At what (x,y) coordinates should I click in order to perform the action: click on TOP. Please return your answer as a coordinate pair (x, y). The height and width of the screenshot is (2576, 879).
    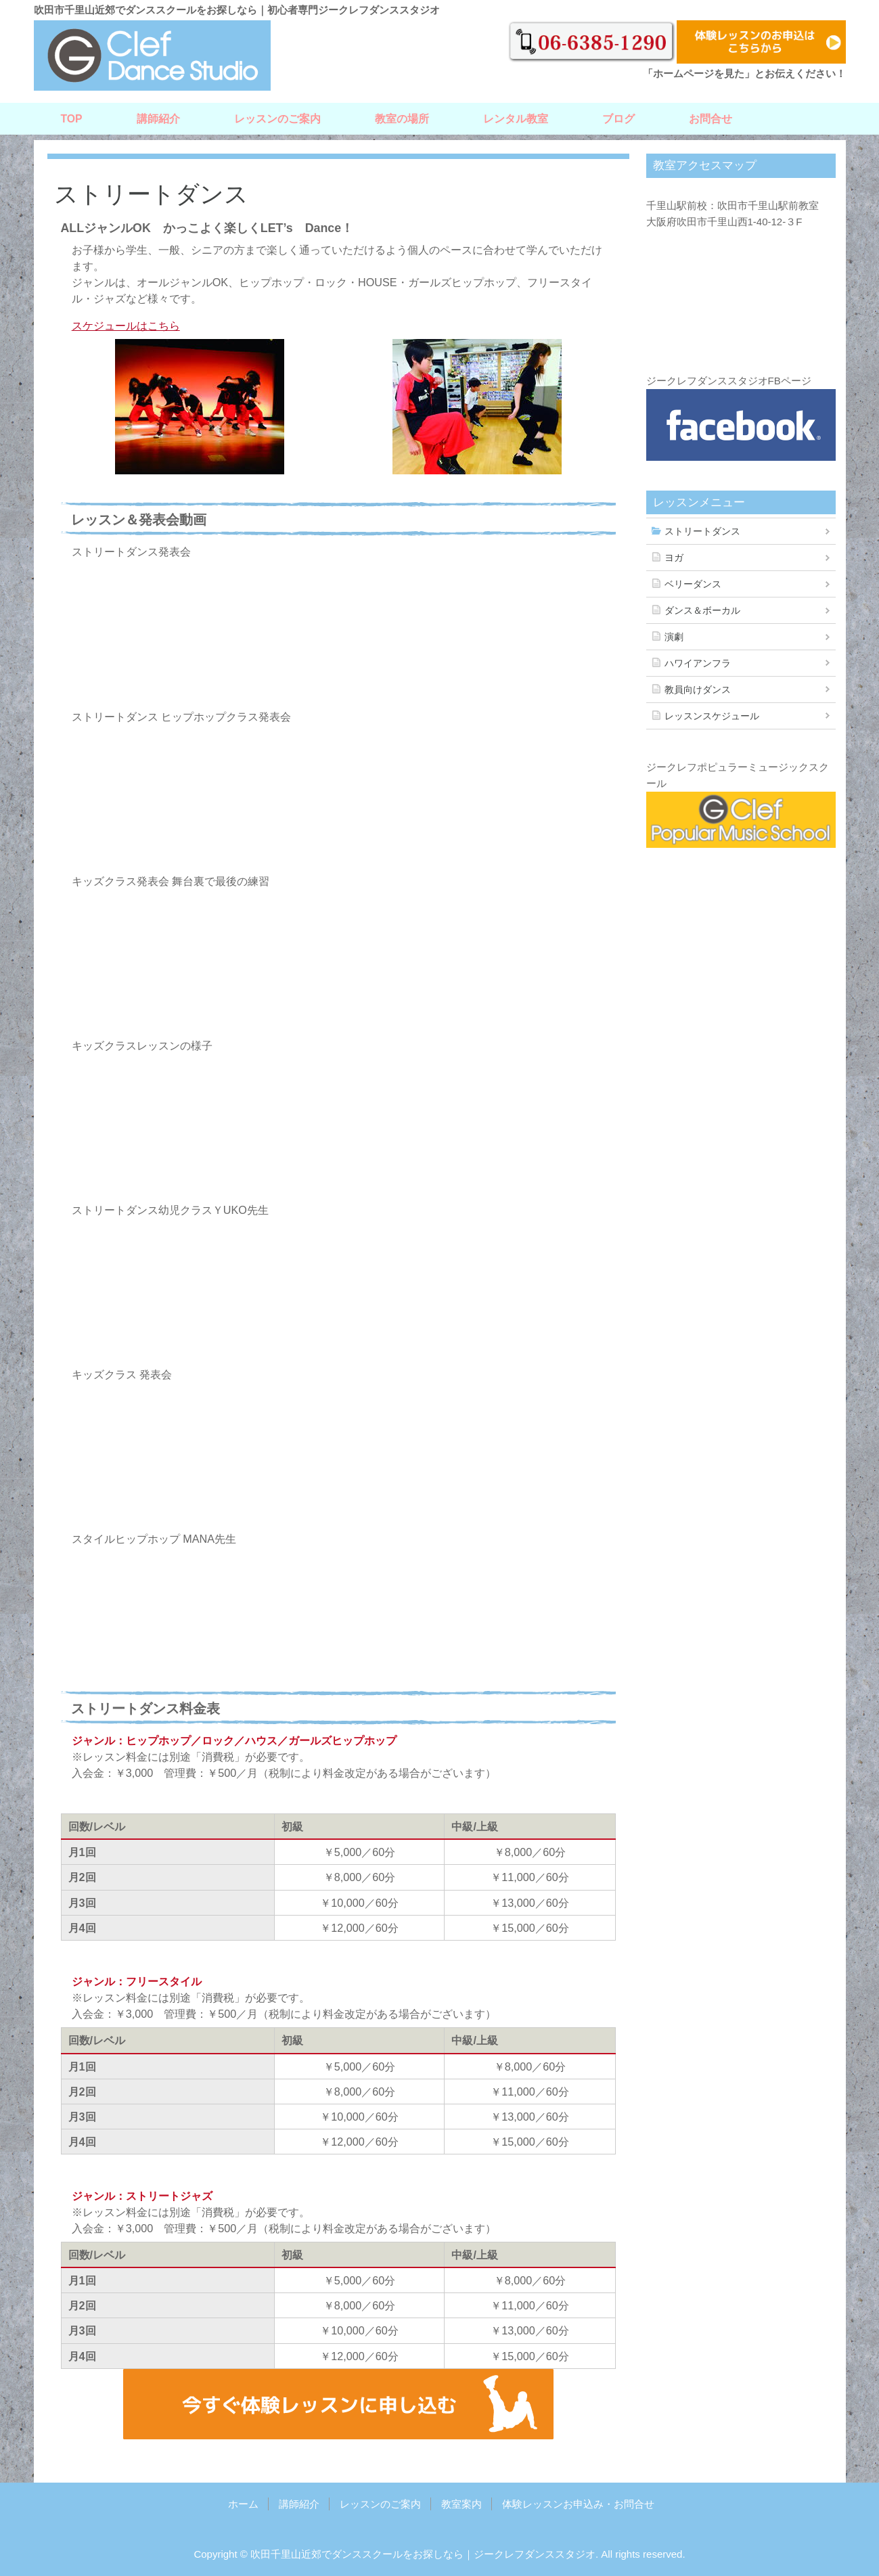
    Looking at the image, I should click on (72, 119).